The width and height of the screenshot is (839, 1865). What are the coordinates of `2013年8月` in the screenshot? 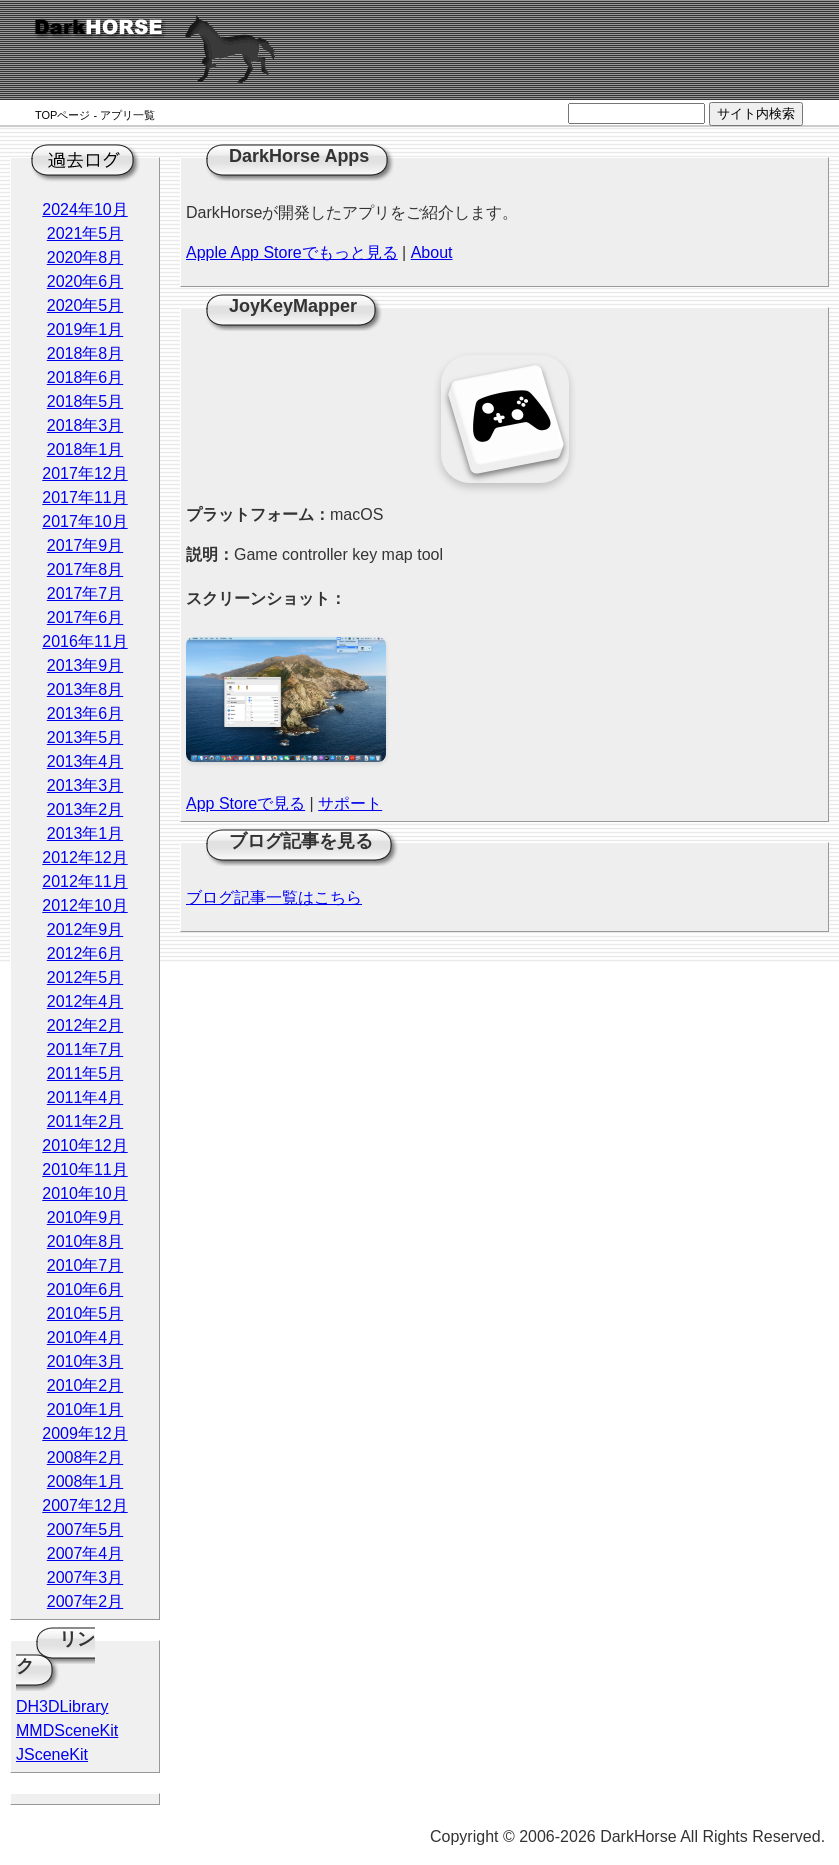 It's located at (85, 689).